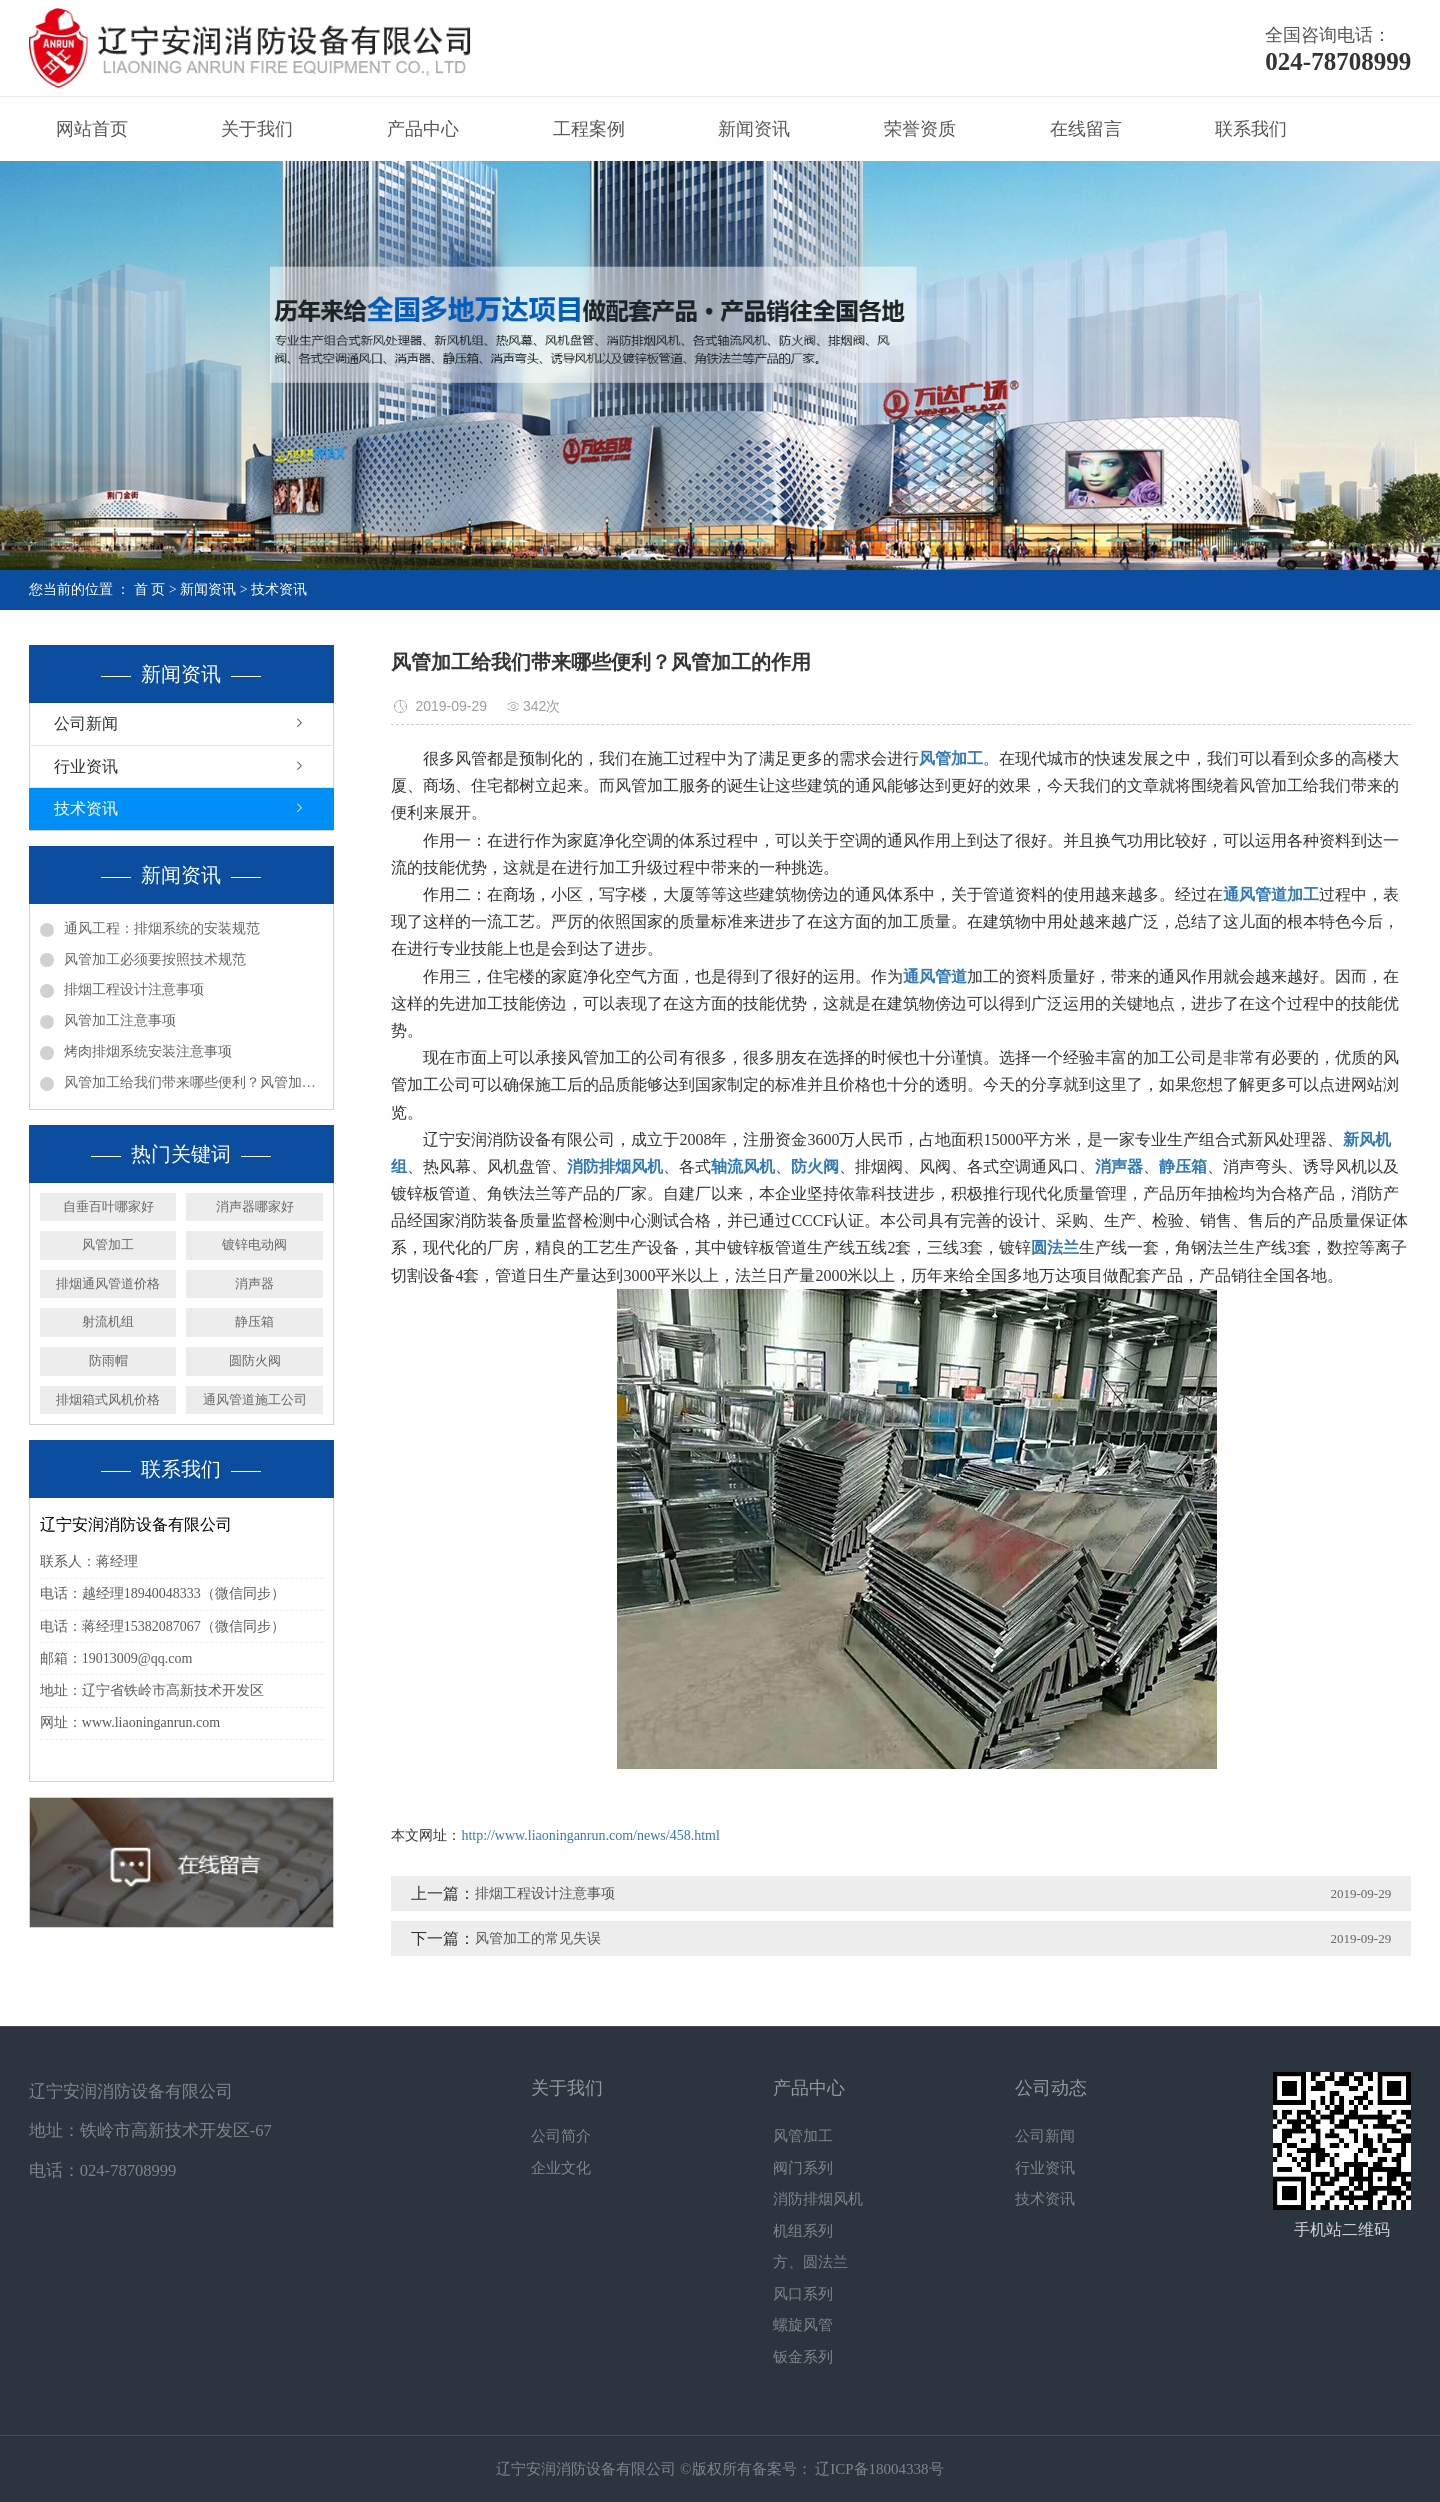 The image size is (1440, 2502). I want to click on 风管加工注意事项, so click(120, 1020).